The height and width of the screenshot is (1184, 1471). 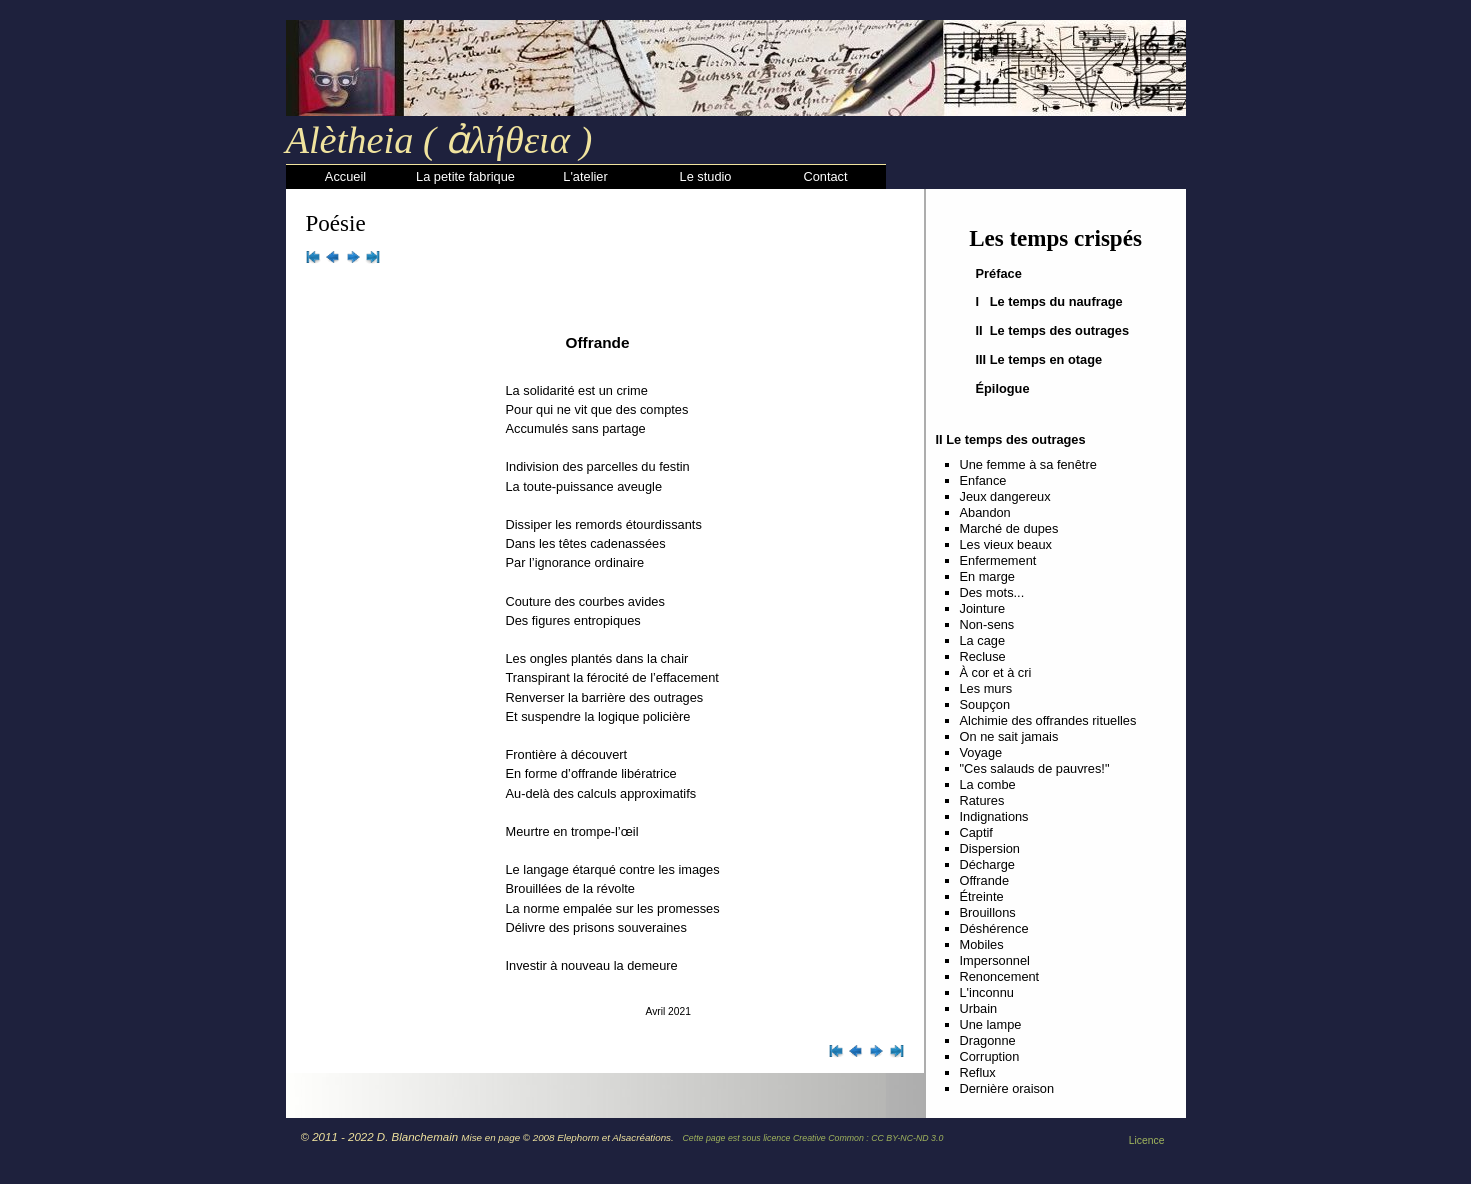 What do you see at coordinates (1048, 720) in the screenshot?
I see `Alchimie des offrandes rituelles` at bounding box center [1048, 720].